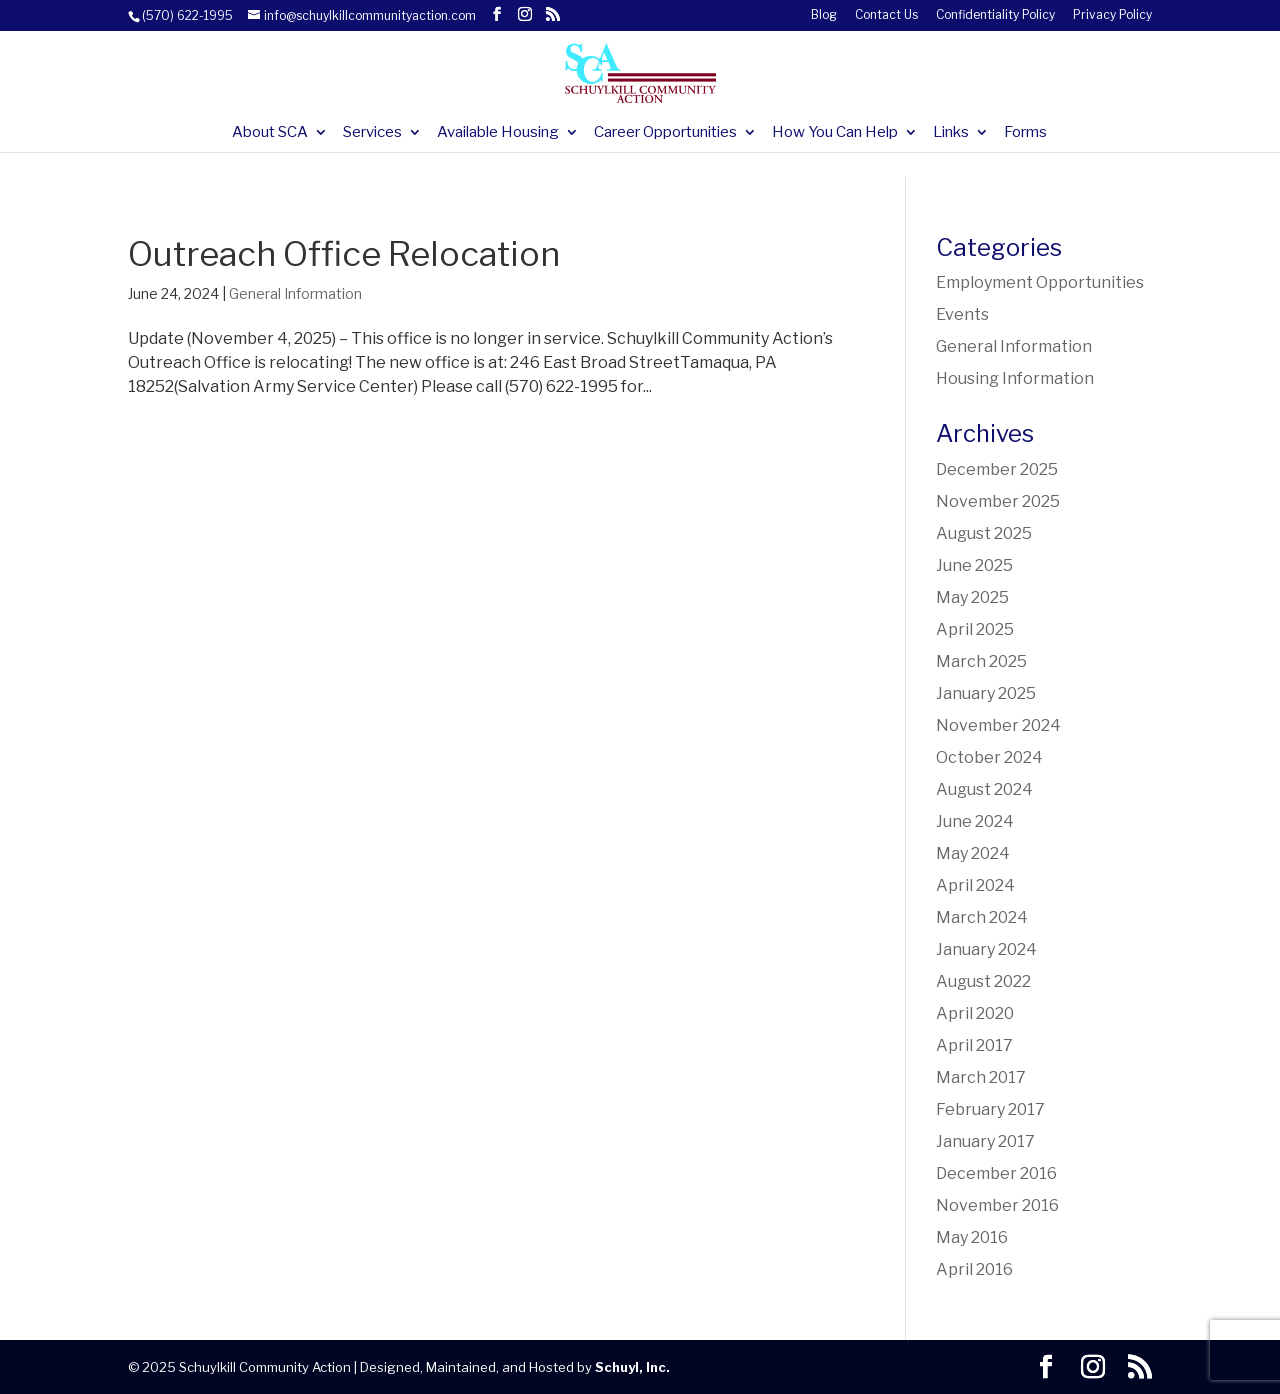  What do you see at coordinates (985, 1141) in the screenshot?
I see `January 2017` at bounding box center [985, 1141].